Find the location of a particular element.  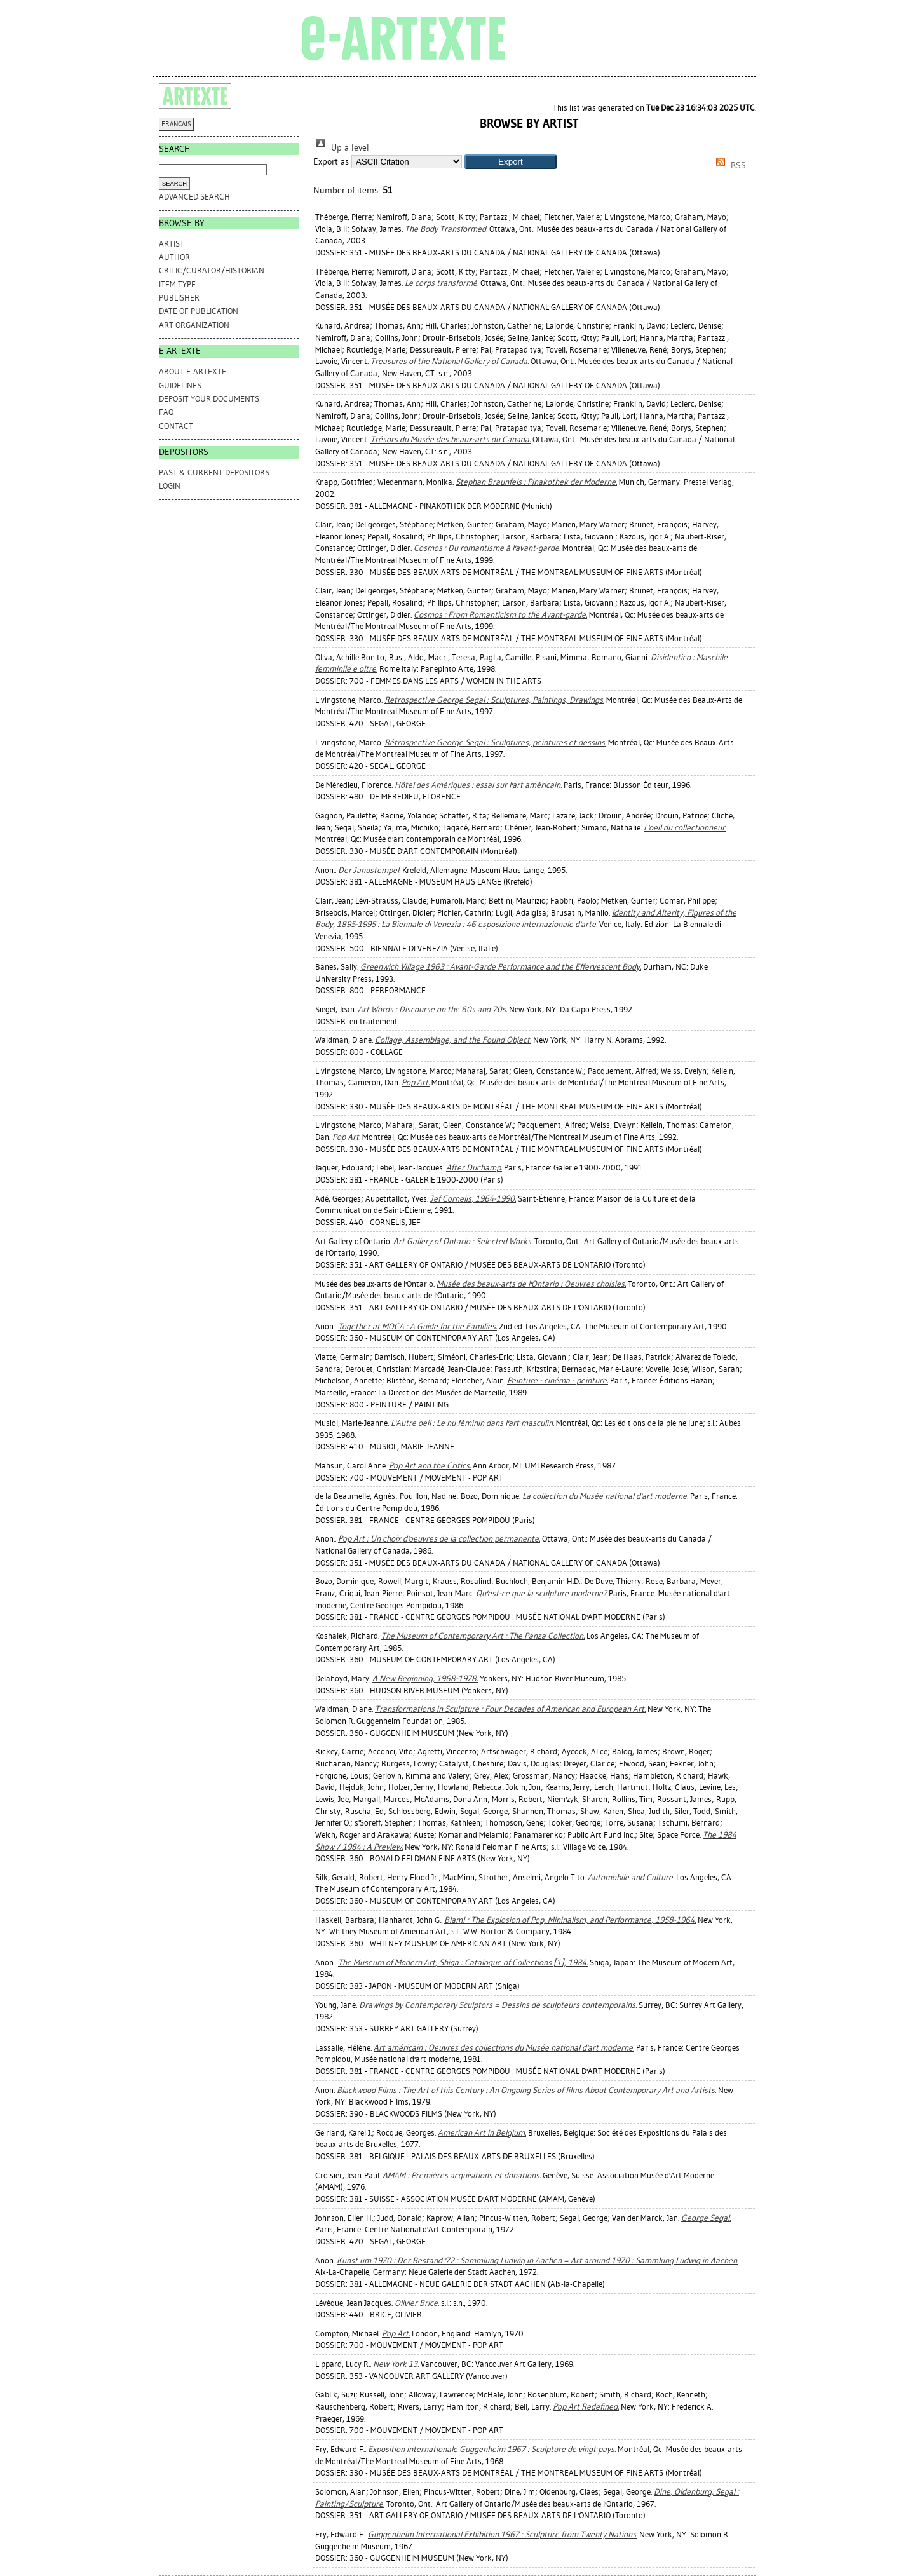

Date of Publication is located at coordinates (198, 311).